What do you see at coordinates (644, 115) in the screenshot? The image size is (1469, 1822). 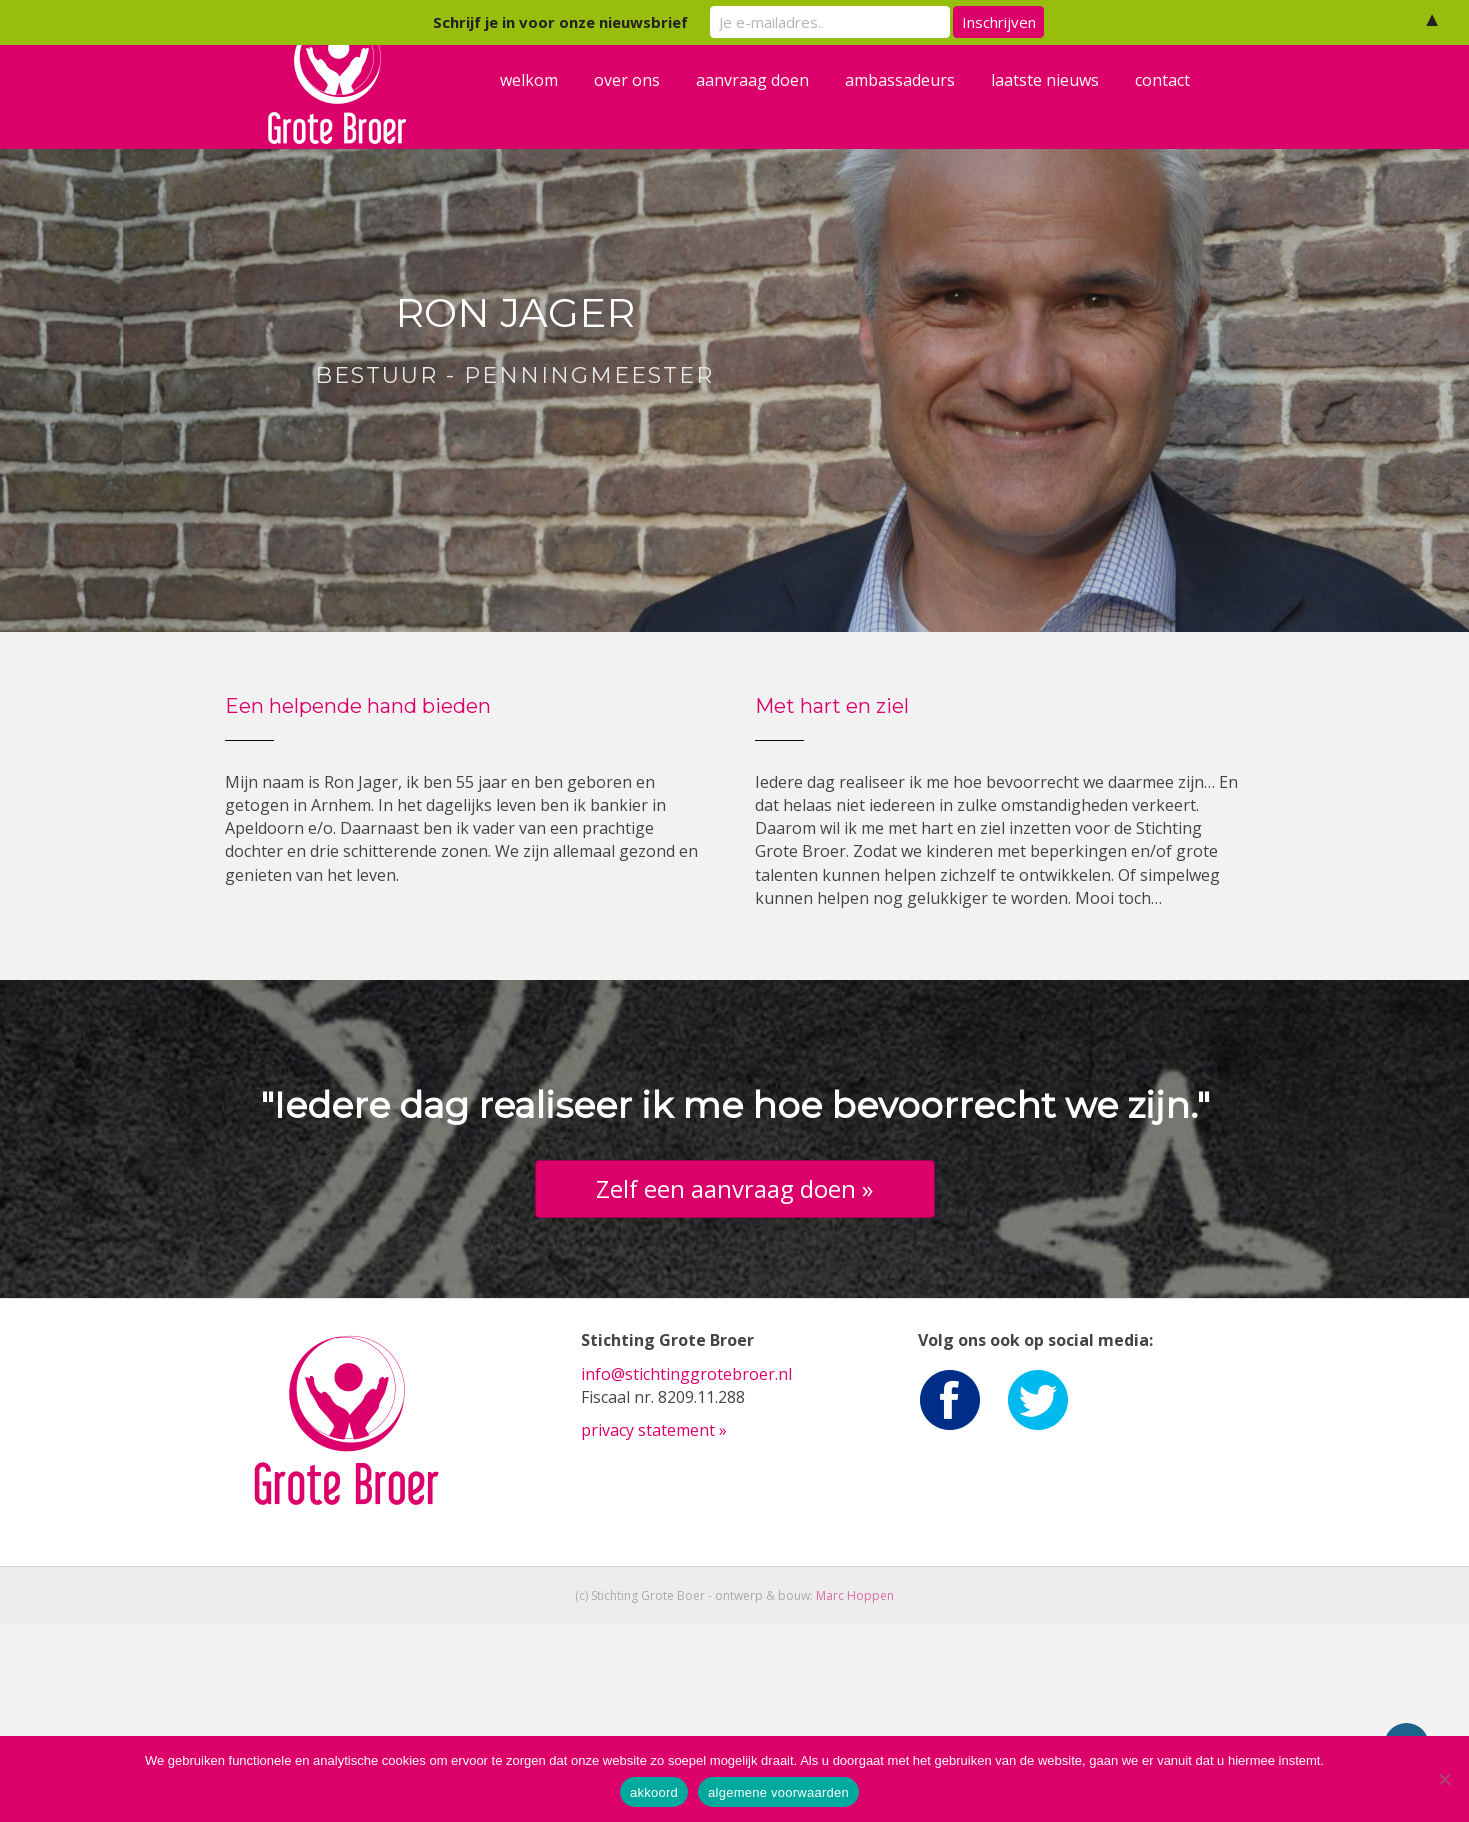 I see `over ons` at bounding box center [644, 115].